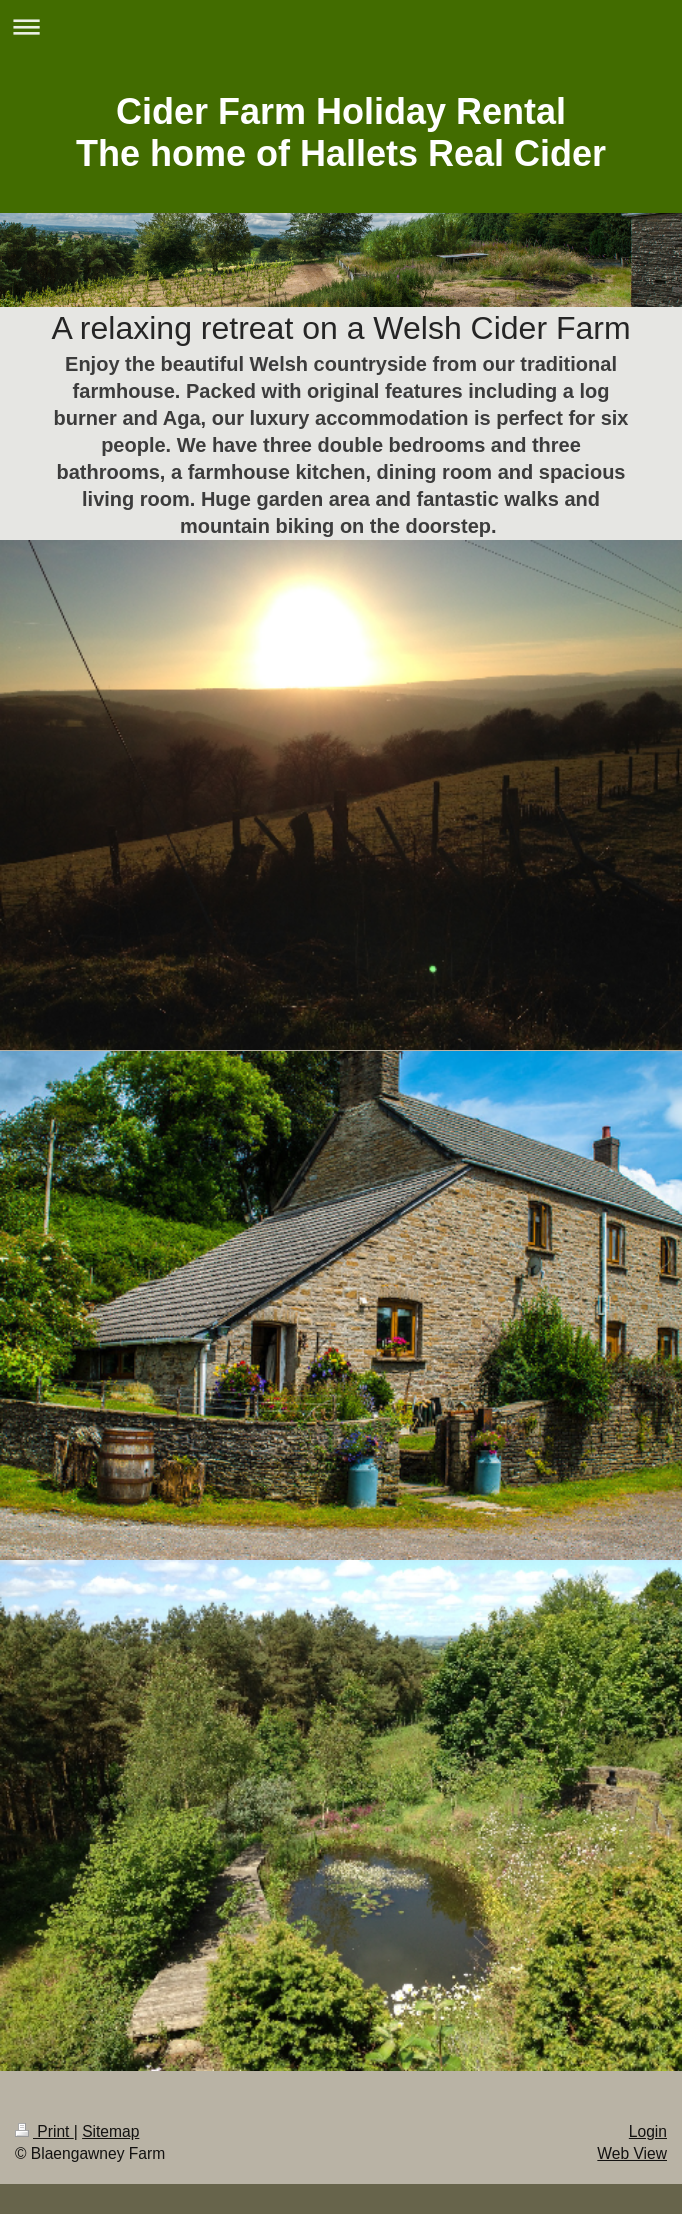 This screenshot has height=2214, width=682. Describe the element at coordinates (632, 2153) in the screenshot. I see `Web View` at that location.